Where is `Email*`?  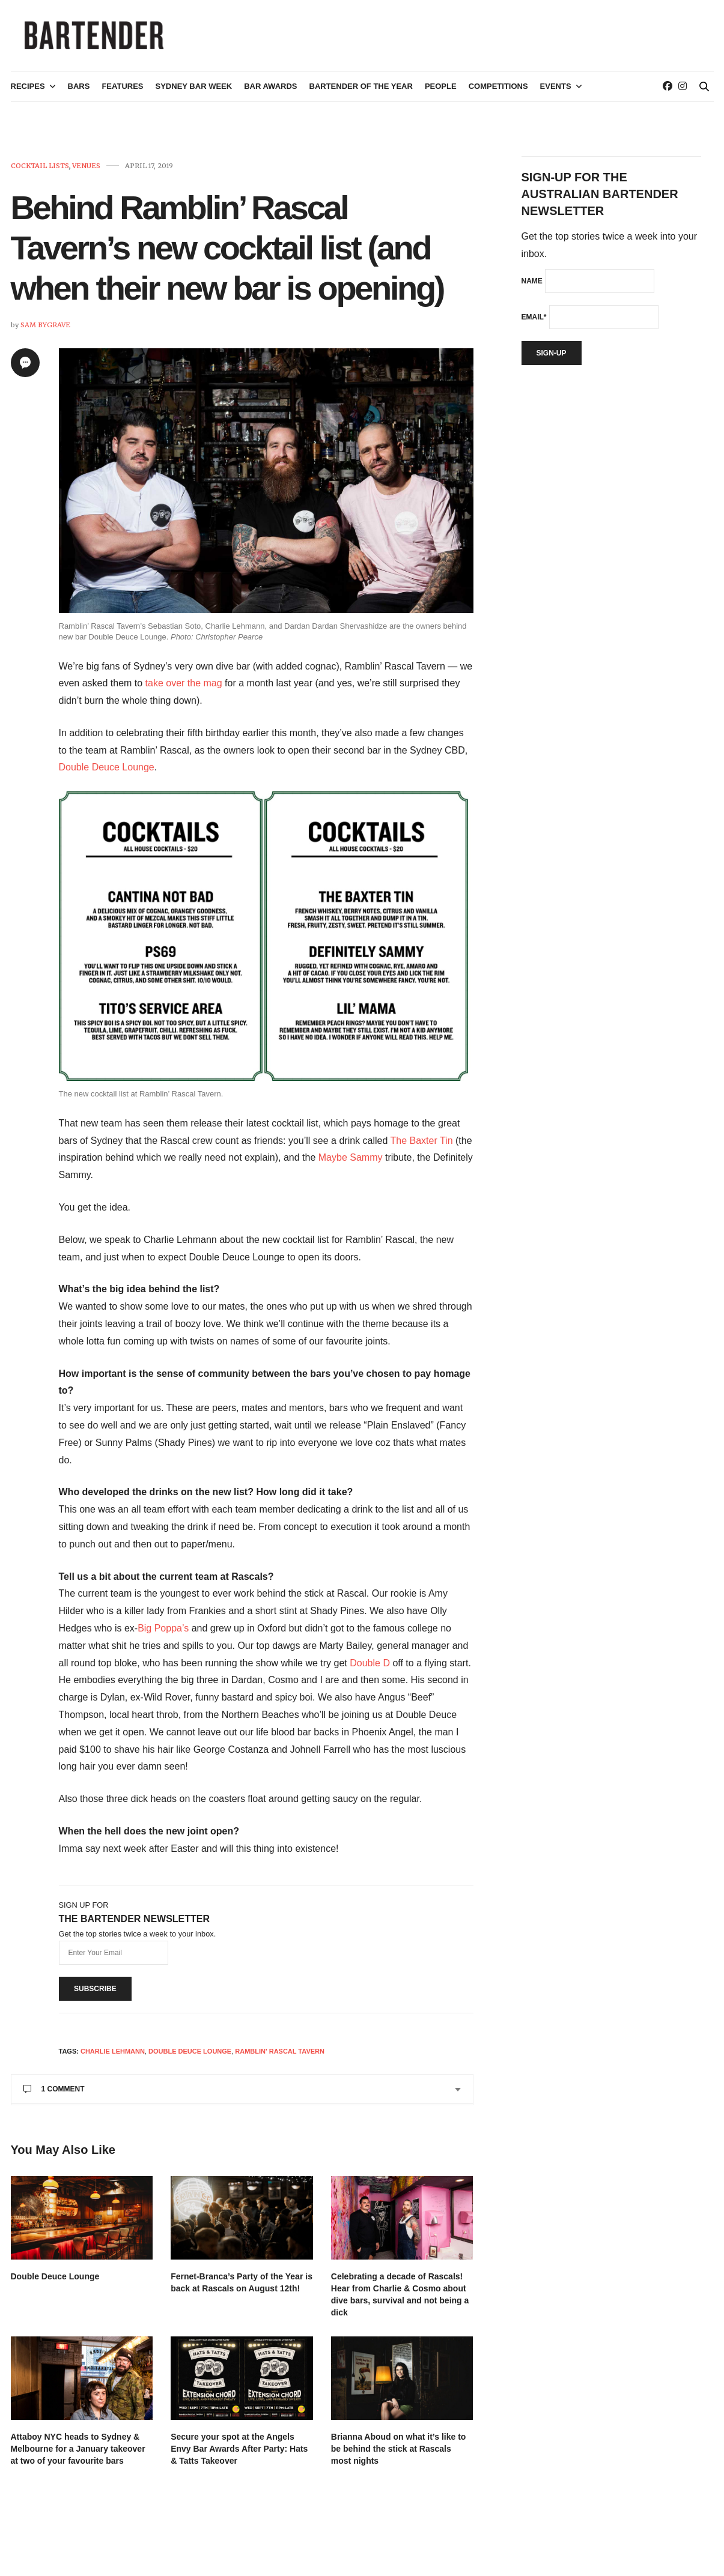 Email* is located at coordinates (534, 324).